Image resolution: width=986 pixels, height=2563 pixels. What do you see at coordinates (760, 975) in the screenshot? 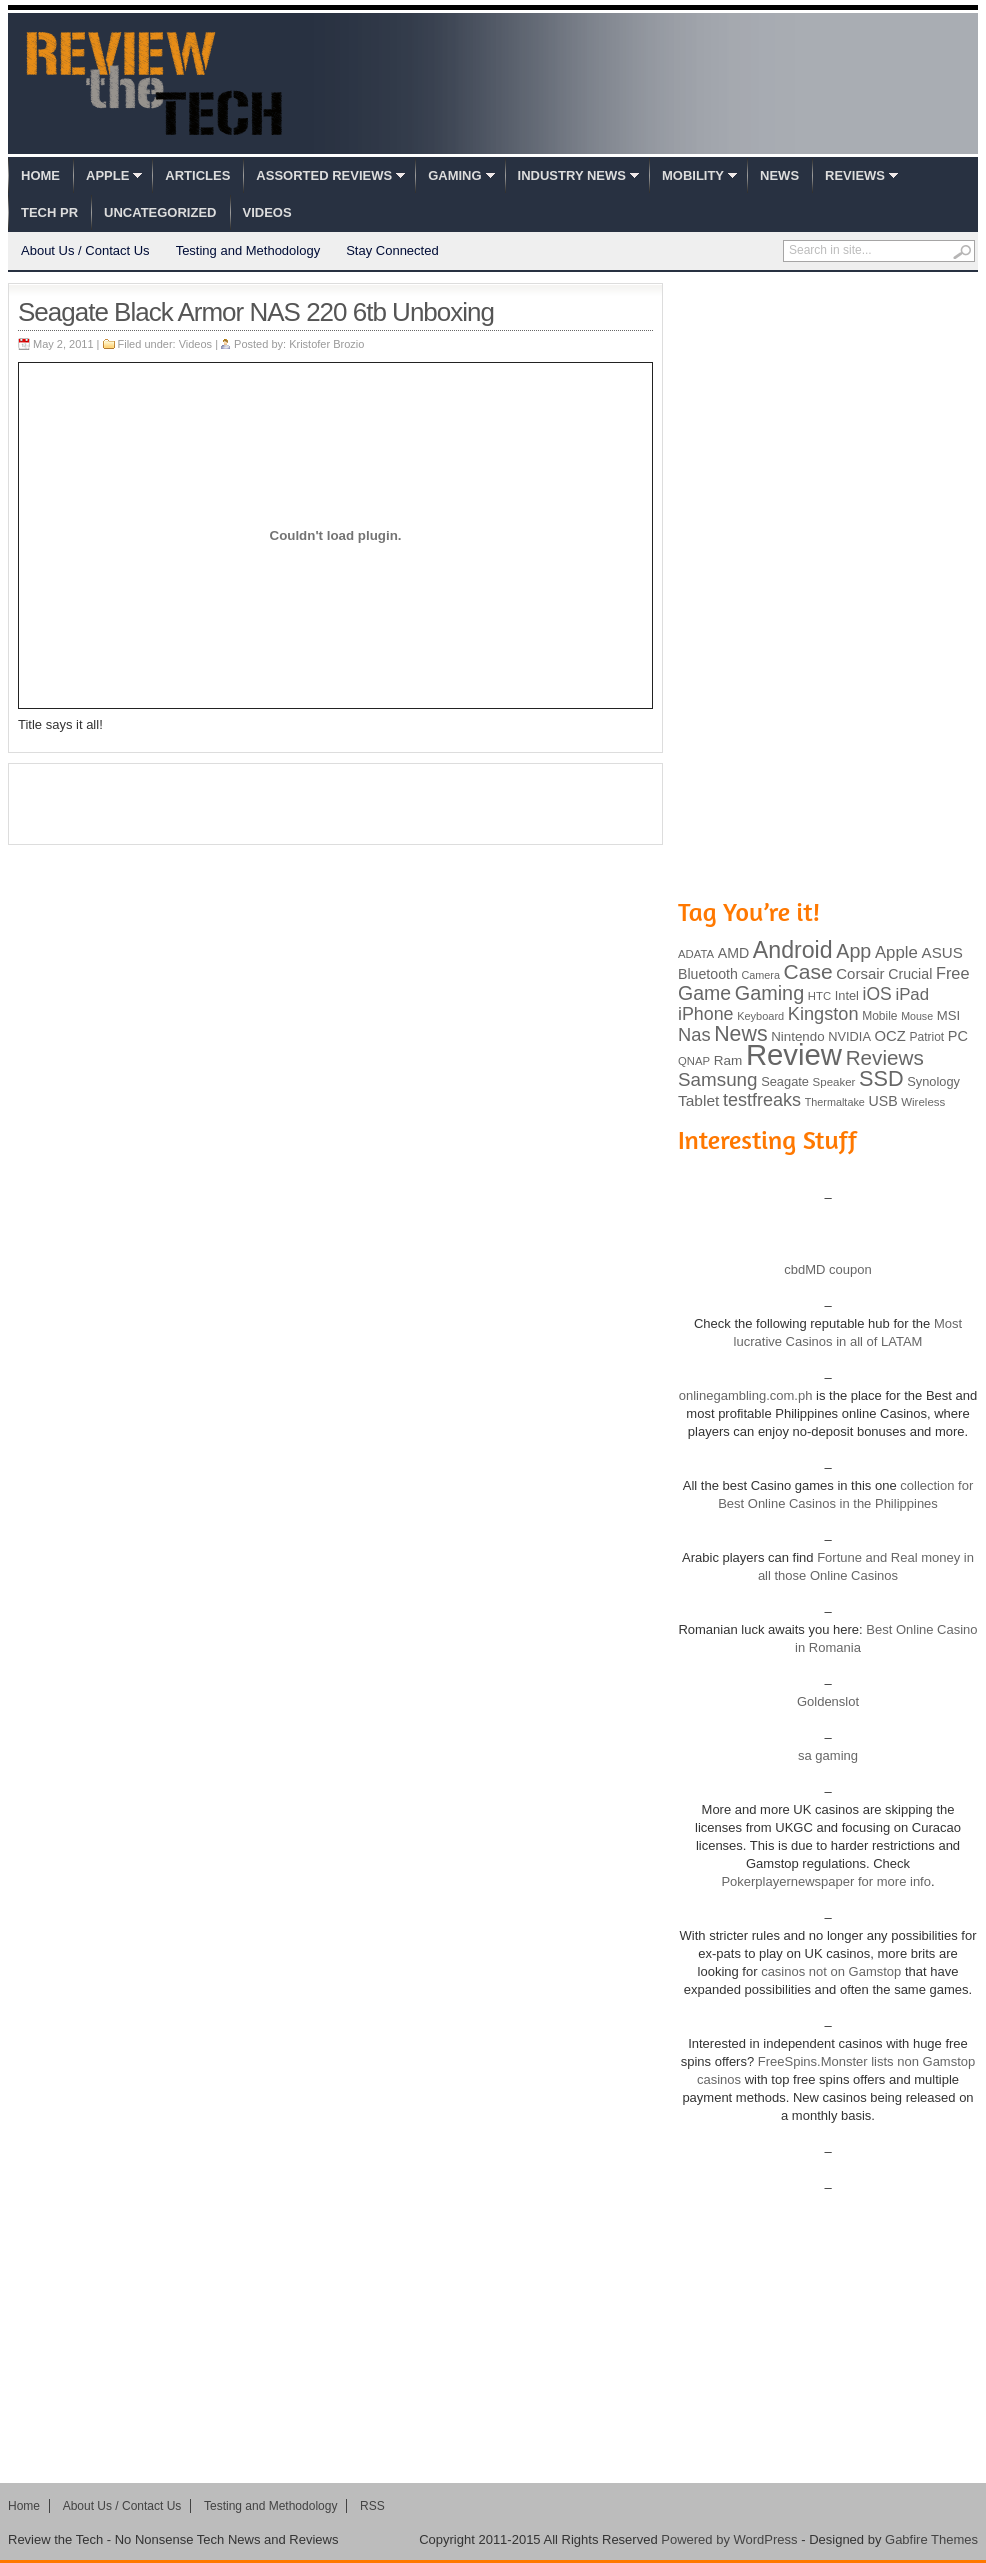
I see `Camera [Camera (74 items)]` at bounding box center [760, 975].